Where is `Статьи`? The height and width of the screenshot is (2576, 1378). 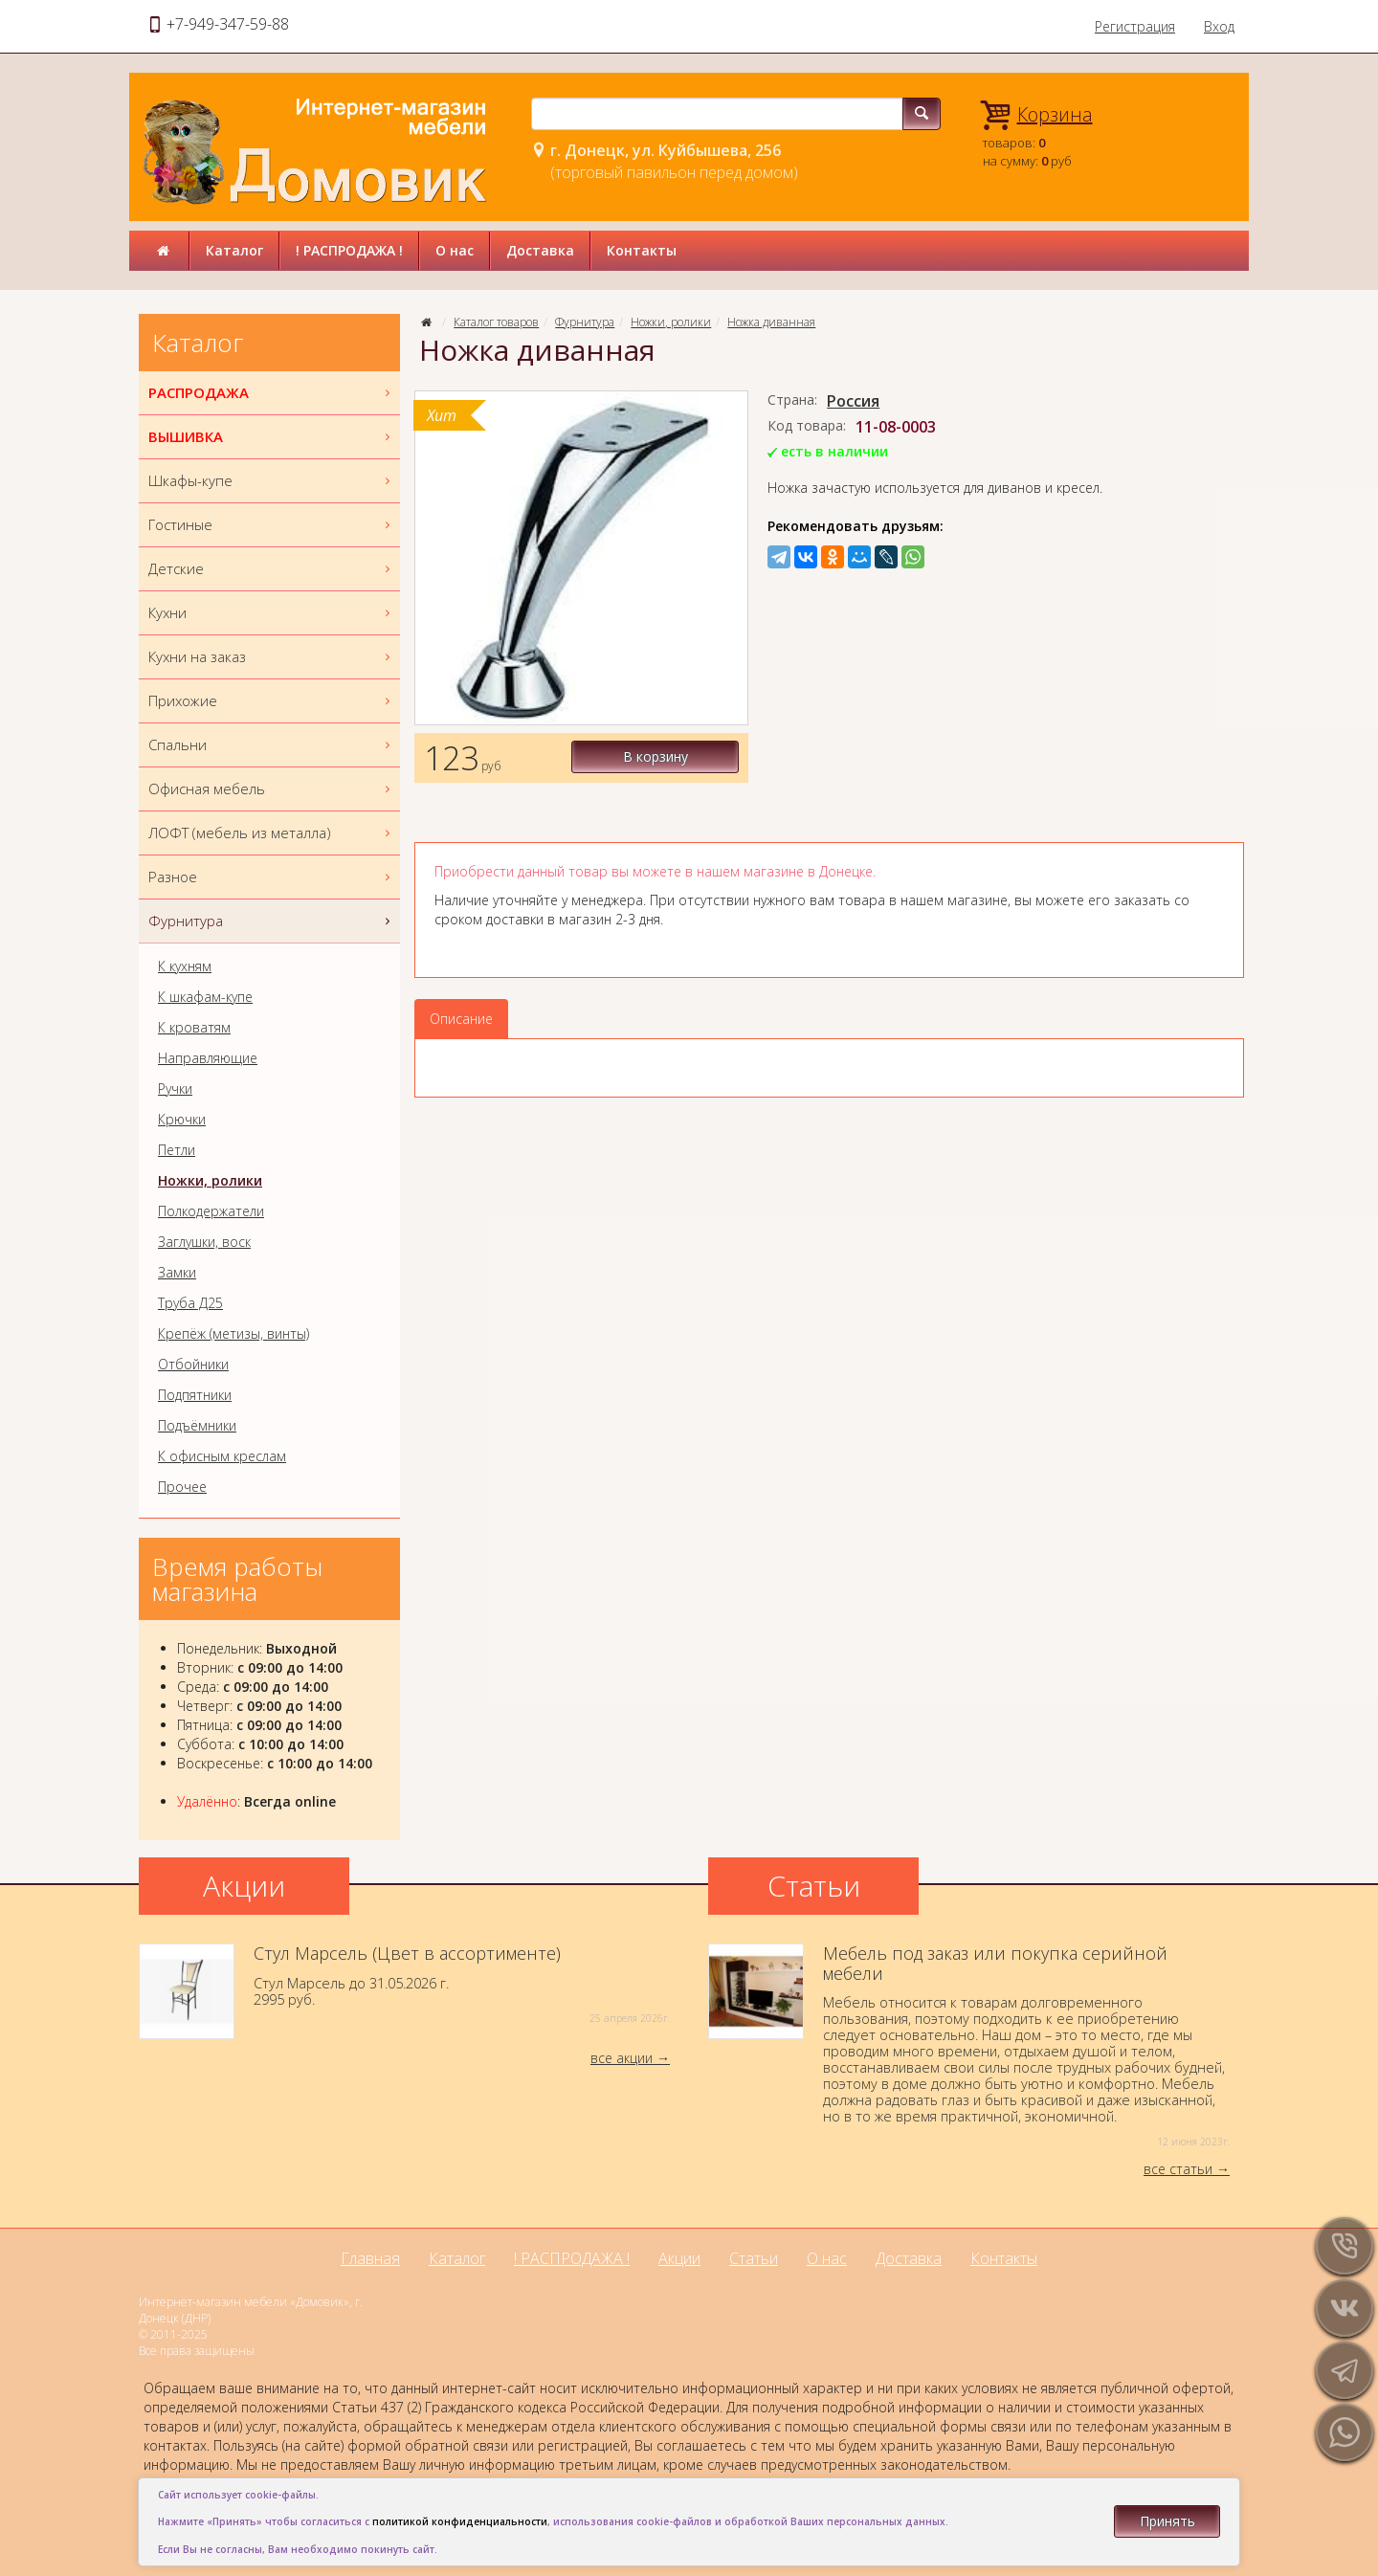
Статьи is located at coordinates (753, 2258).